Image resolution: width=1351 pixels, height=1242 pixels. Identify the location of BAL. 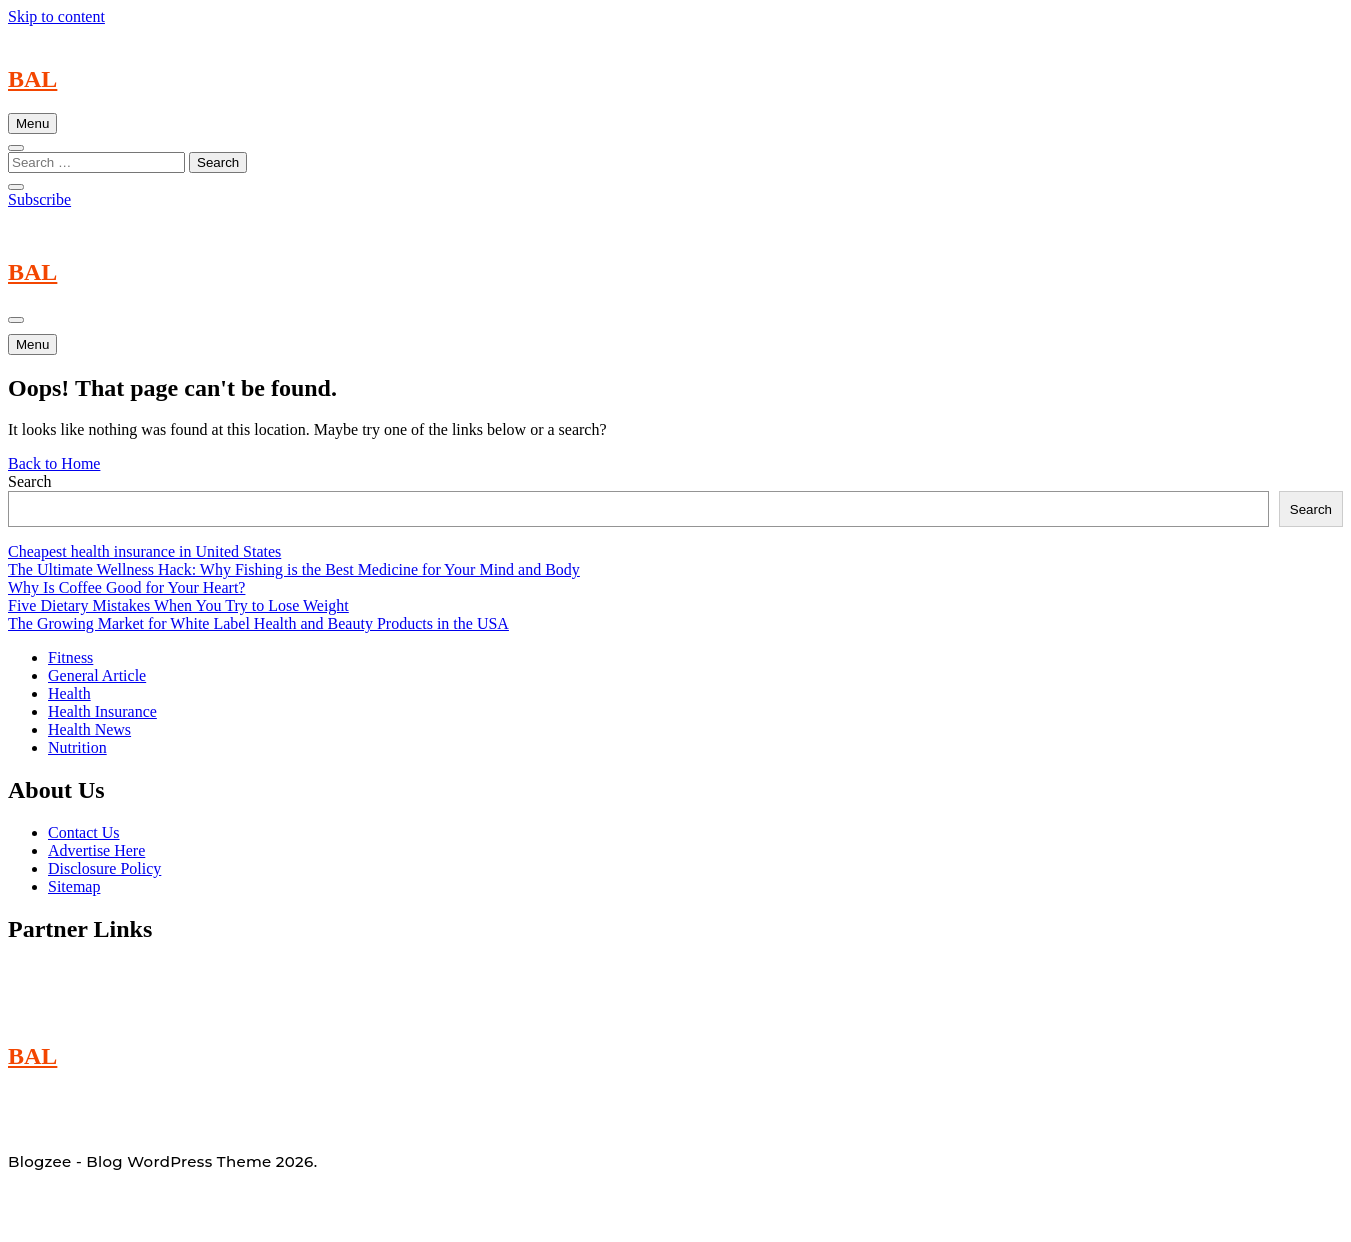
(32, 79).